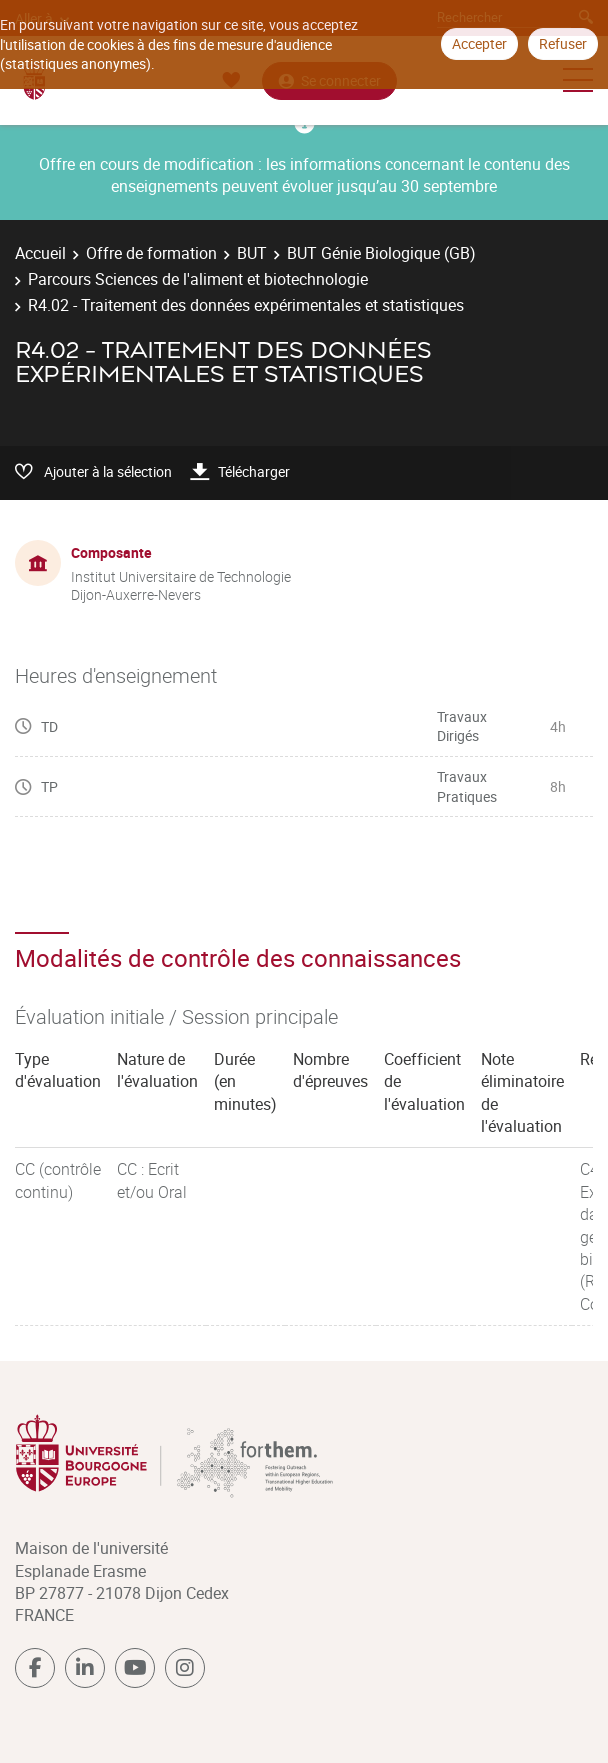 The image size is (608, 1763). Describe the element at coordinates (252, 253) in the screenshot. I see `BUT` at that location.